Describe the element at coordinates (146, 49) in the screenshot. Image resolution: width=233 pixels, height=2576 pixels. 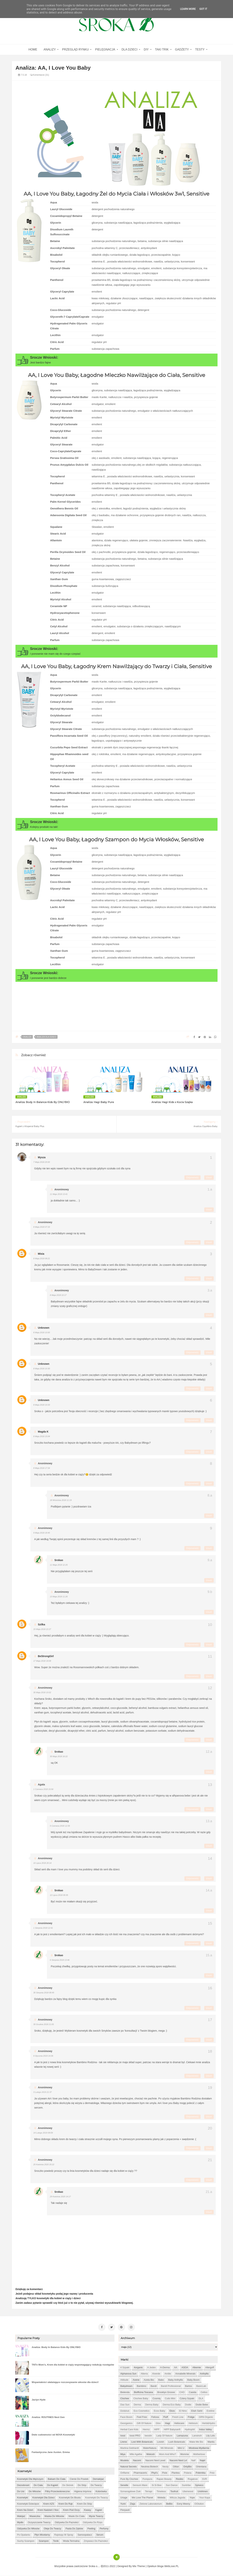
I see `DIY` at that location.